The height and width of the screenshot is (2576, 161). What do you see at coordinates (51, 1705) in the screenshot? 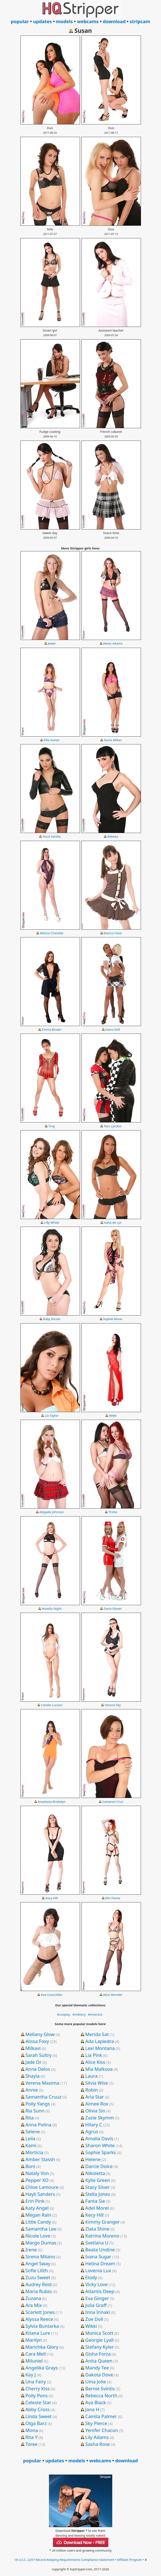
I see `Candie Luciani` at bounding box center [51, 1705].